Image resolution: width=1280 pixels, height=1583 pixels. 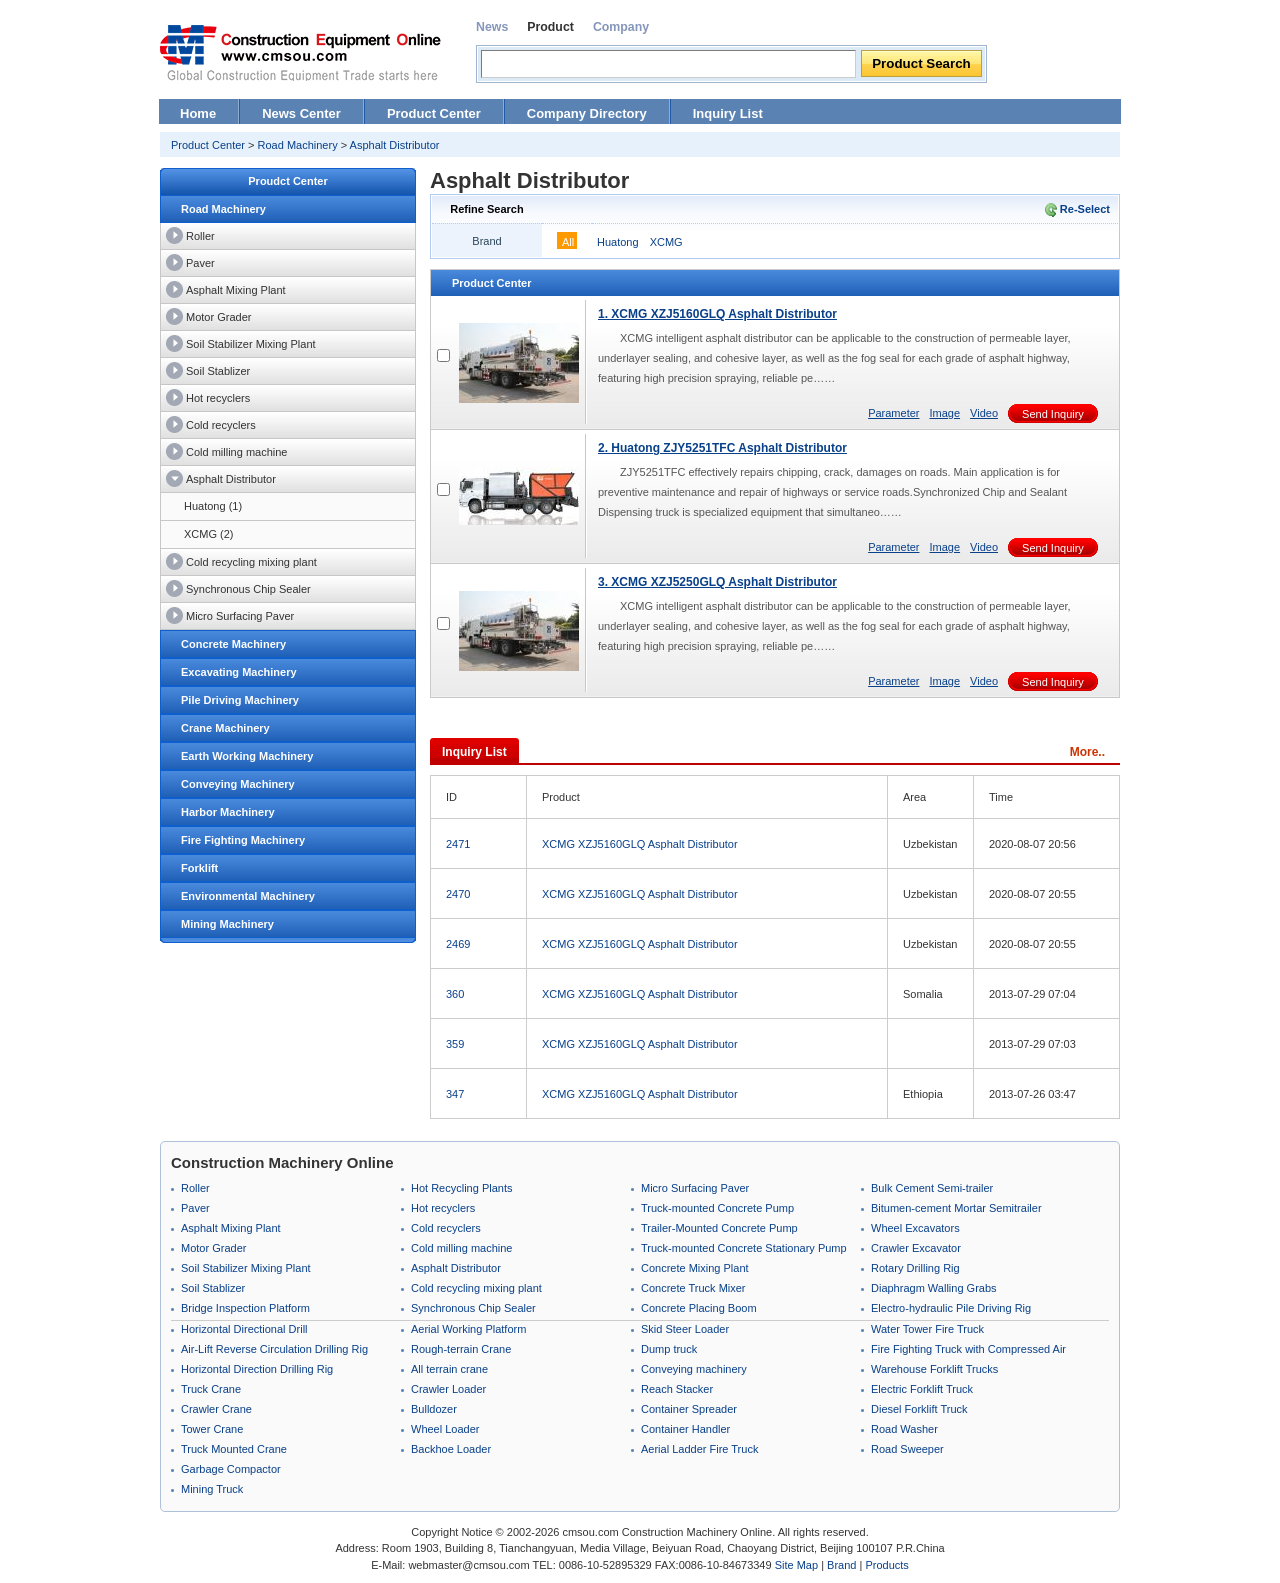 What do you see at coordinates (212, 1489) in the screenshot?
I see `Mining Truck` at bounding box center [212, 1489].